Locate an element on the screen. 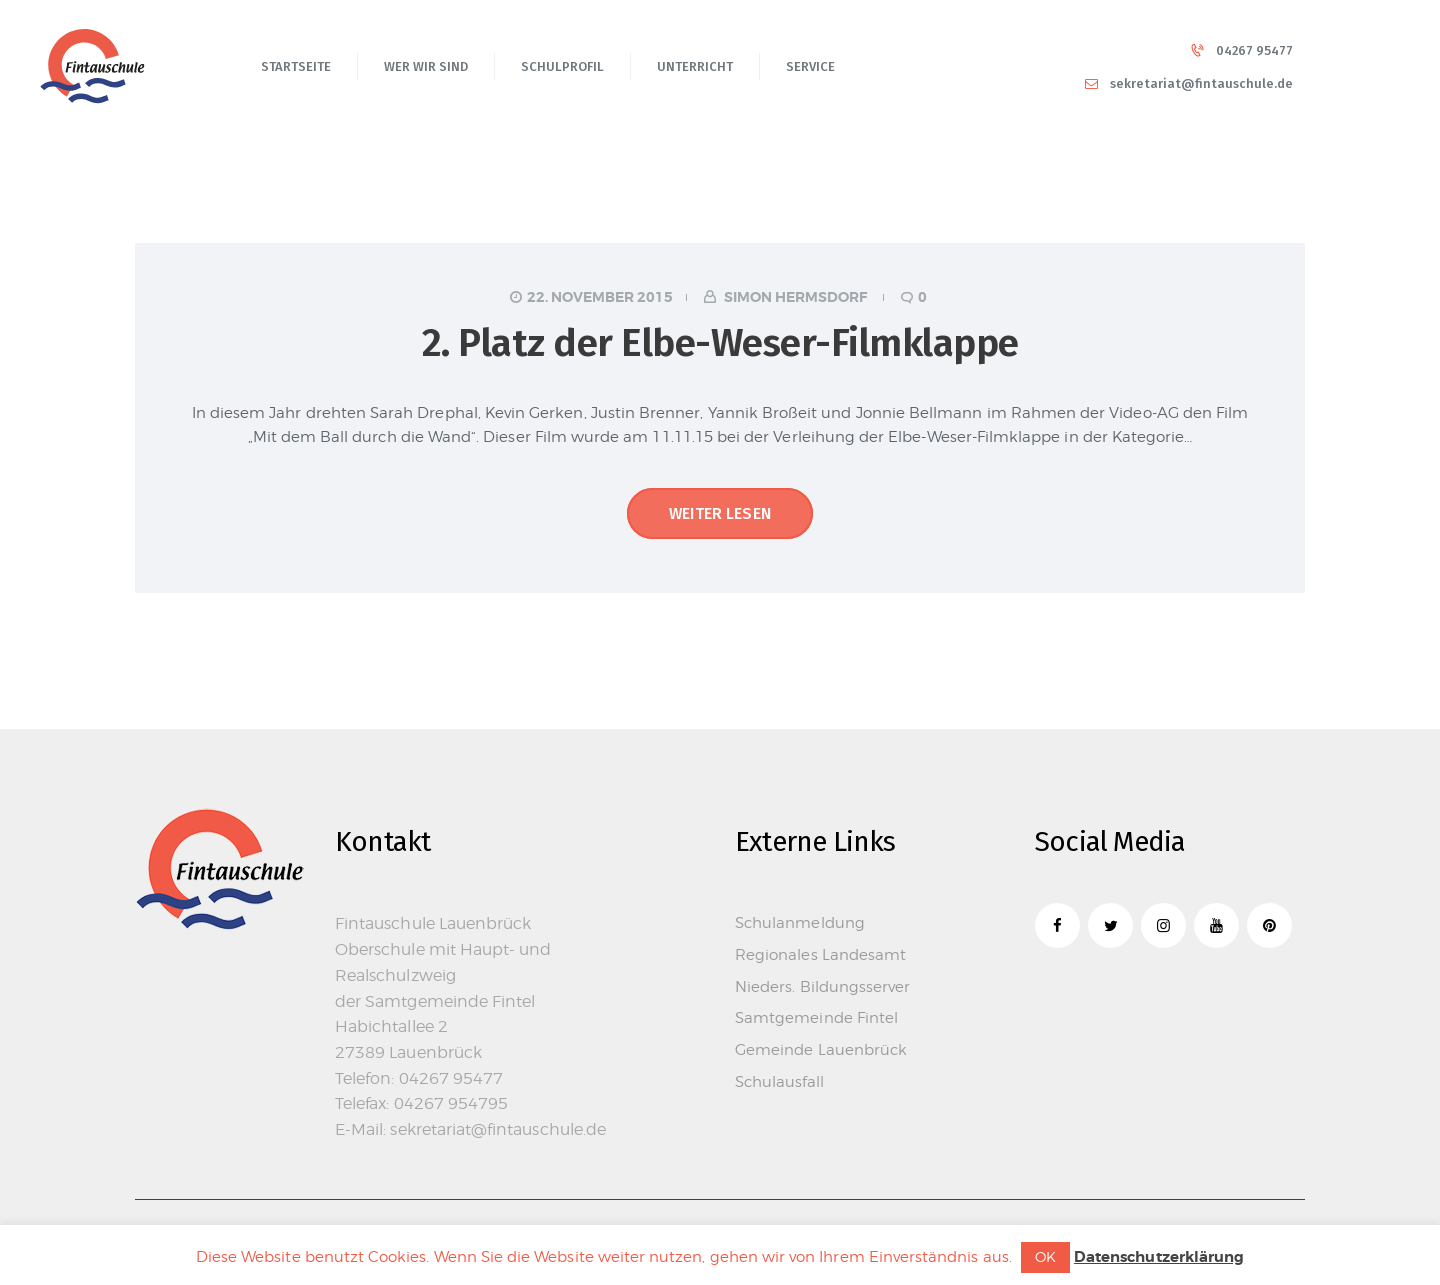  Samtgemeinde Fintel is located at coordinates (816, 1018).